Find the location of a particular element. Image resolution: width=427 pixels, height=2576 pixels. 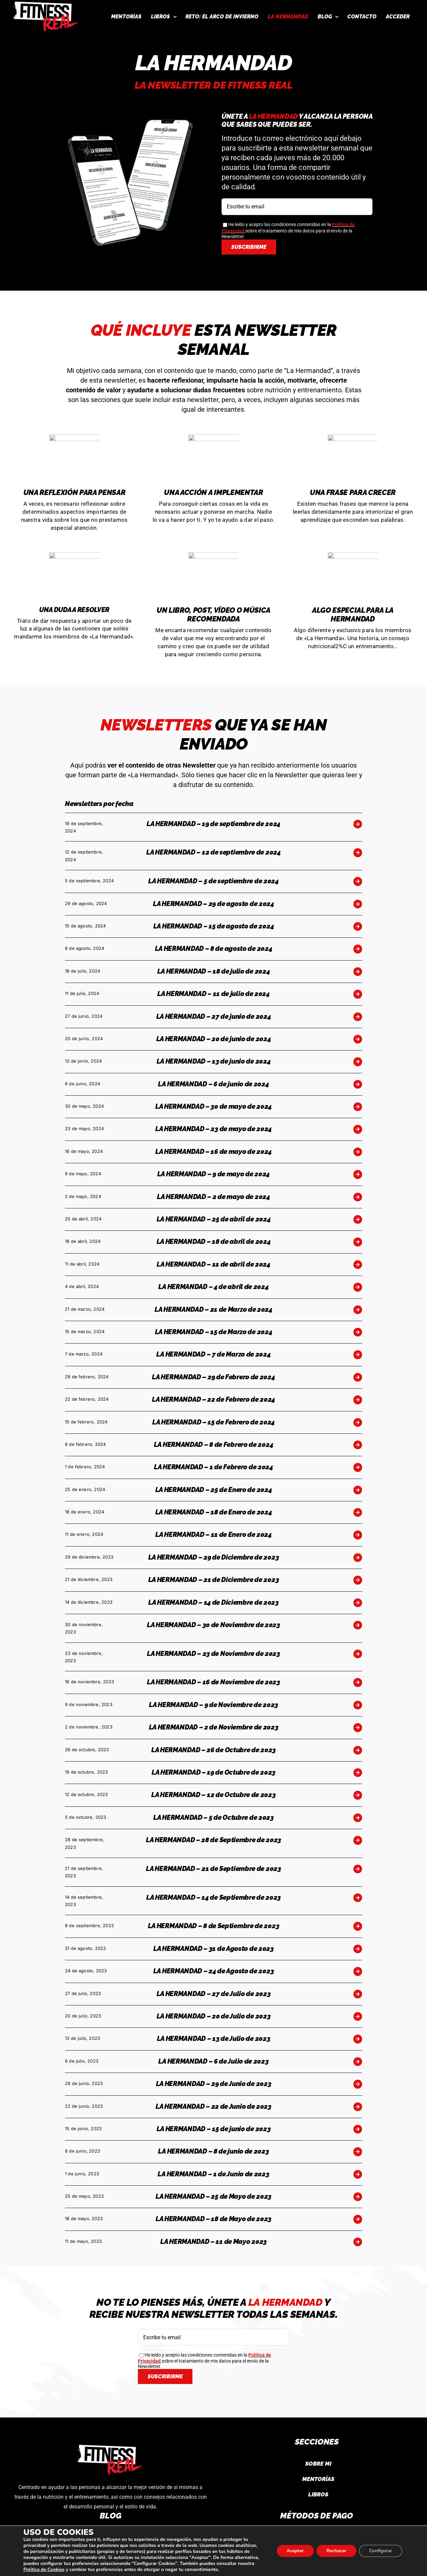

[Link to https://fitnessreal.es/la-hermandad-26-de-octubre-de-2023/] is located at coordinates (357, 1750).